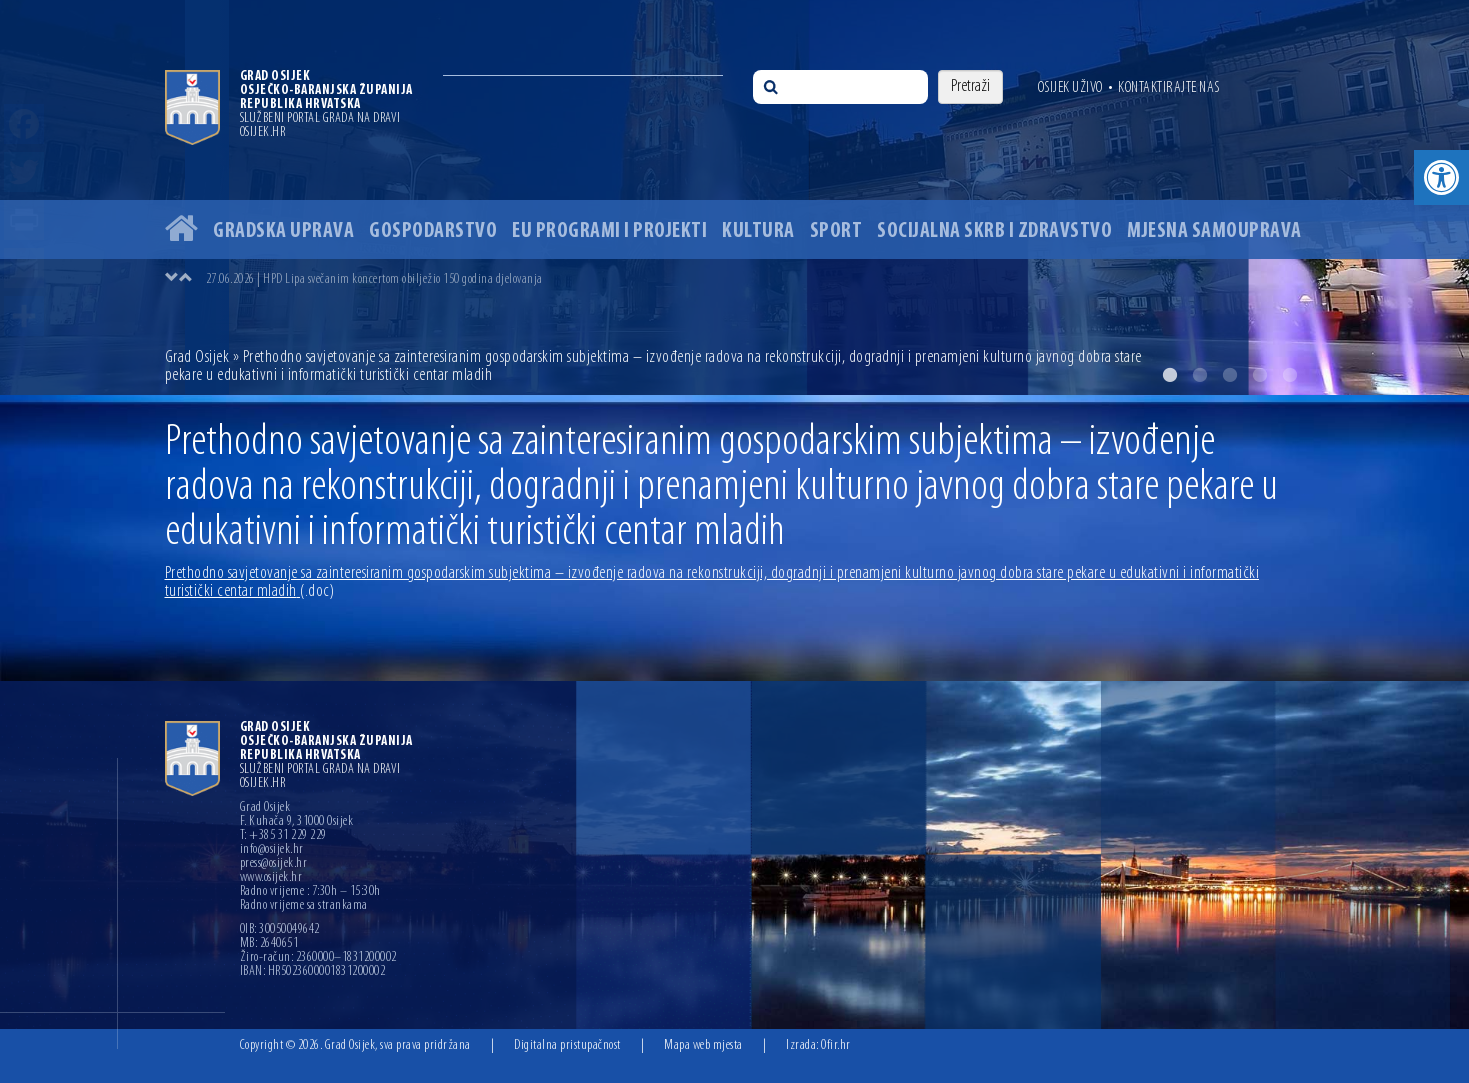  Describe the element at coordinates (199, 357) in the screenshot. I see `Grad Osijek` at that location.